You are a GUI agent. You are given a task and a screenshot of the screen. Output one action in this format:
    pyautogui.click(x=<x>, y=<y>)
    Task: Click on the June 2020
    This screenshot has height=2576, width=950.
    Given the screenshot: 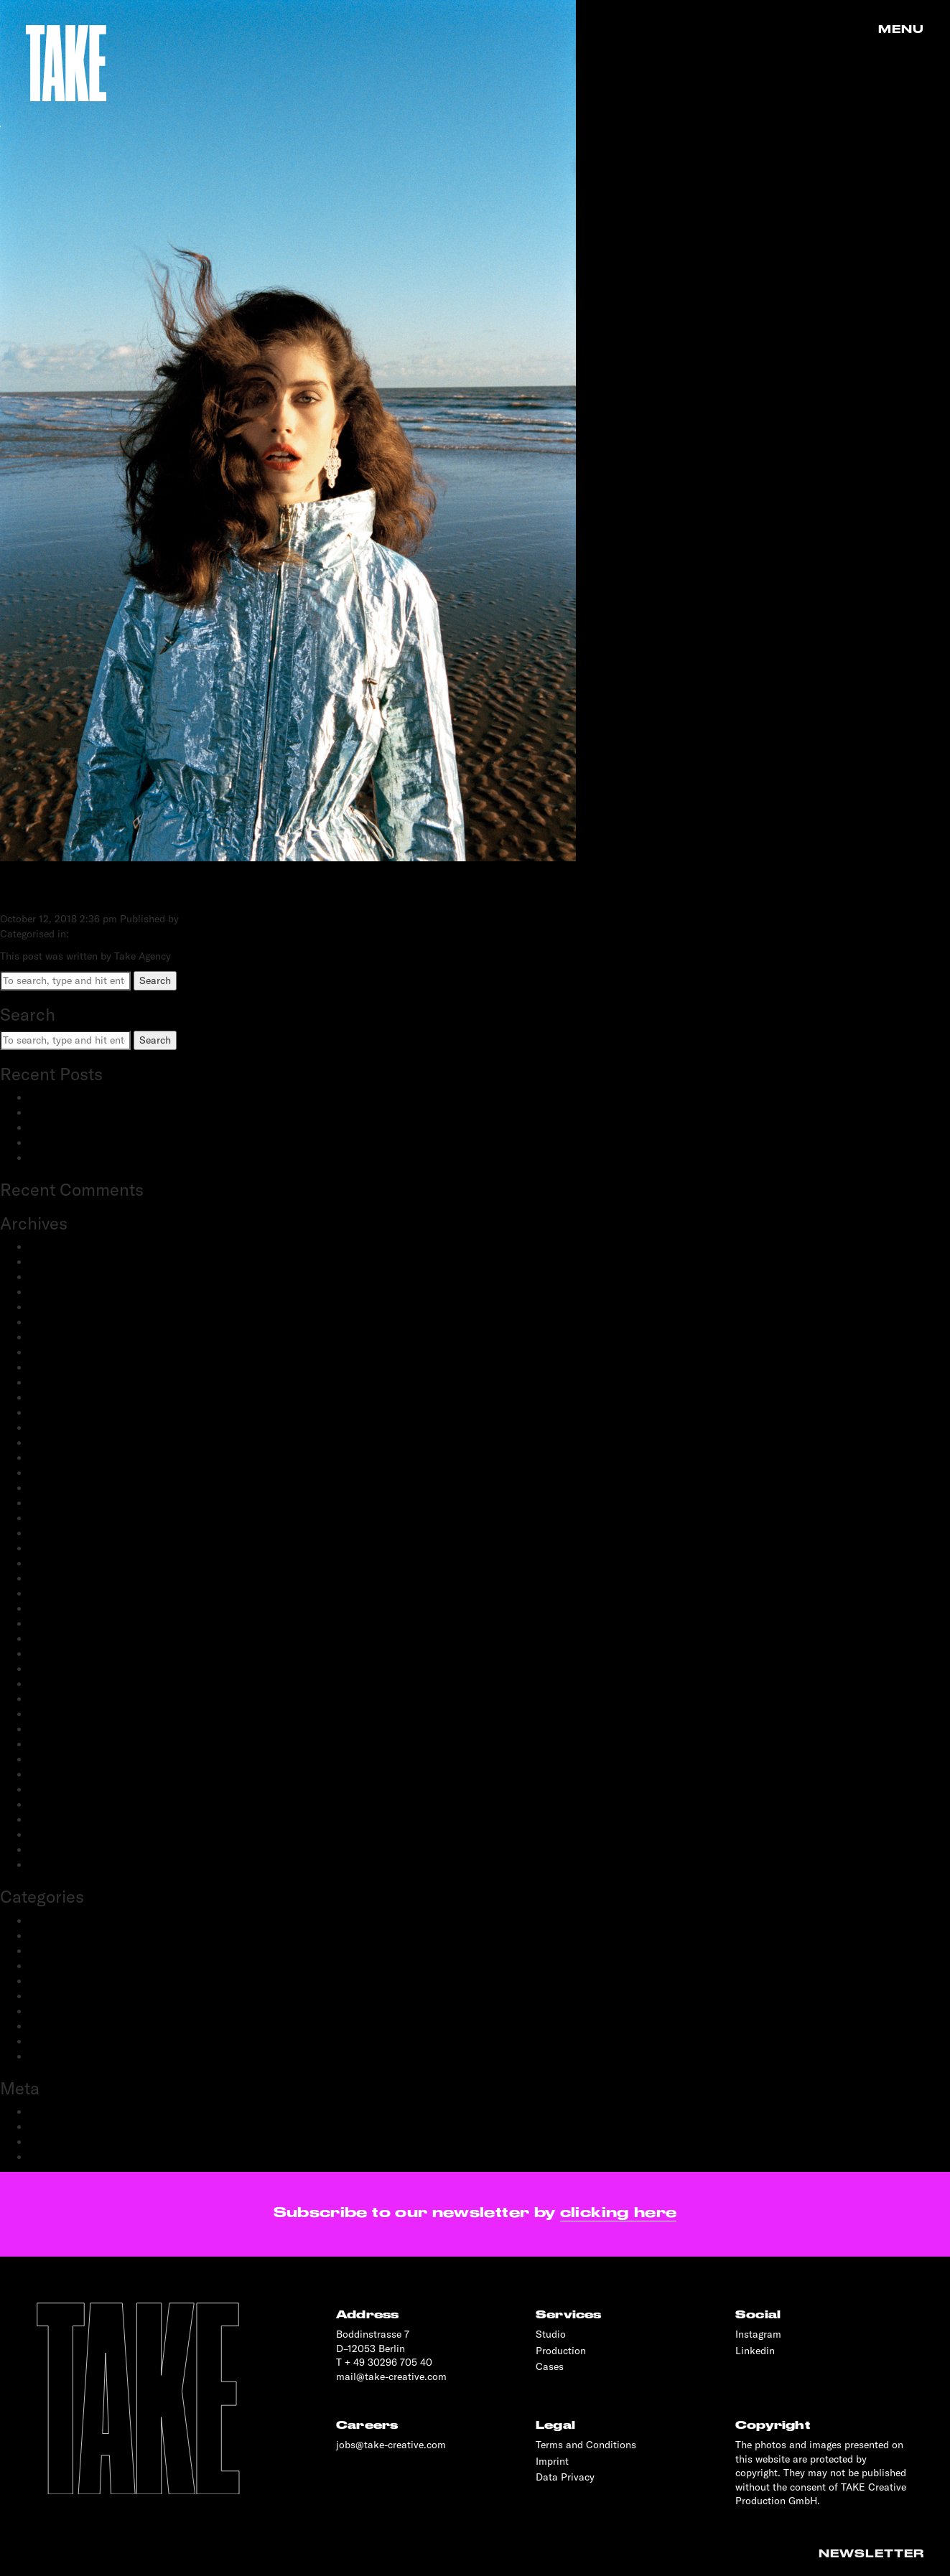 What is the action you would take?
    pyautogui.click(x=53, y=1668)
    